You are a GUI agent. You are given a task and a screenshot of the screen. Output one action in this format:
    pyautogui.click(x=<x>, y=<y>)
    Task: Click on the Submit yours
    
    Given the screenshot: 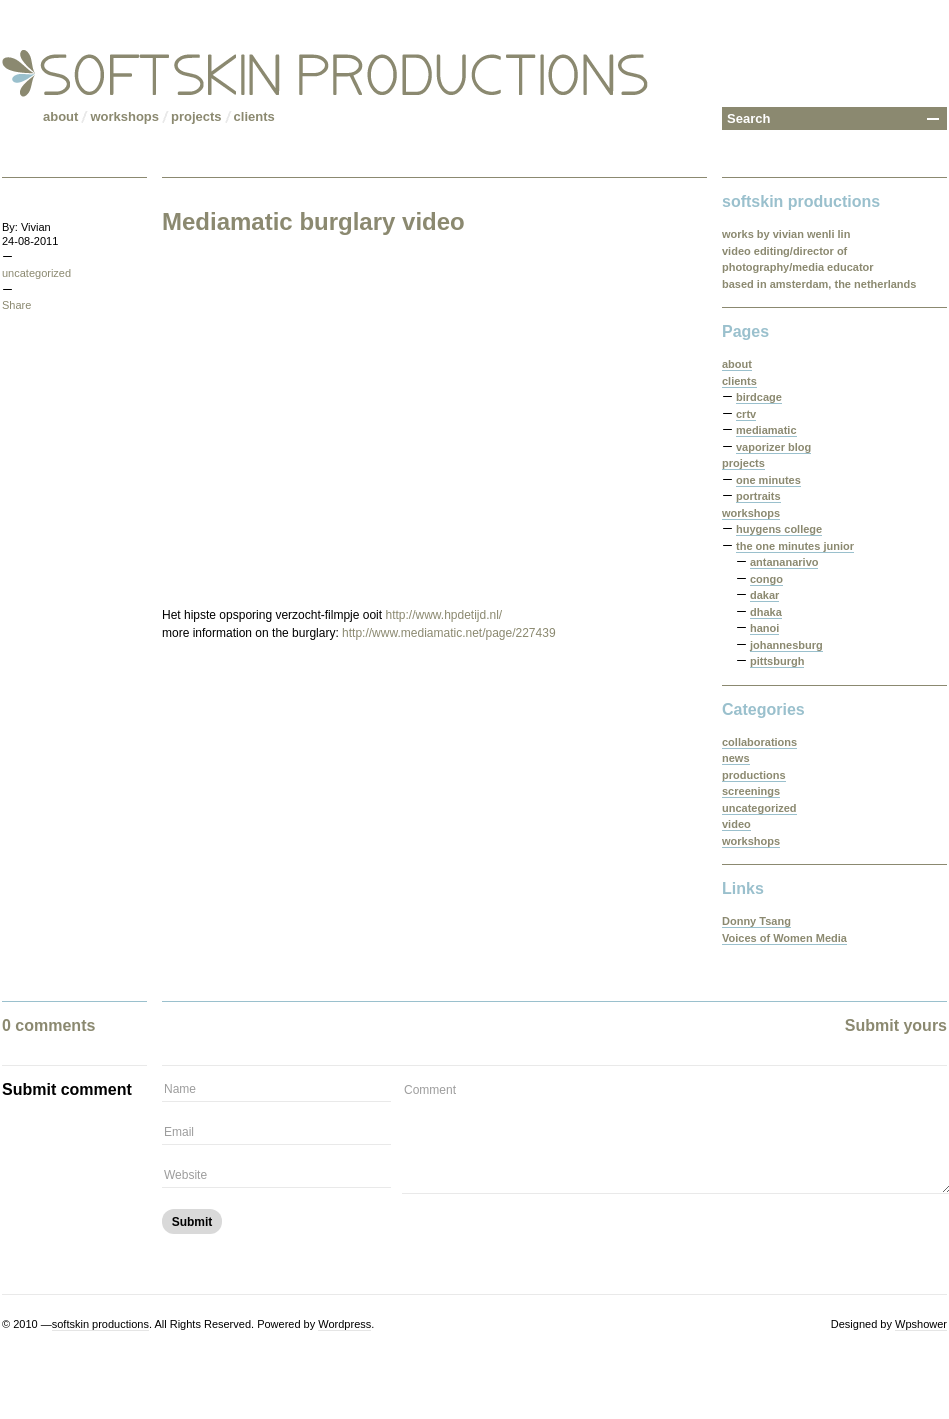 What is the action you would take?
    pyautogui.click(x=896, y=1025)
    